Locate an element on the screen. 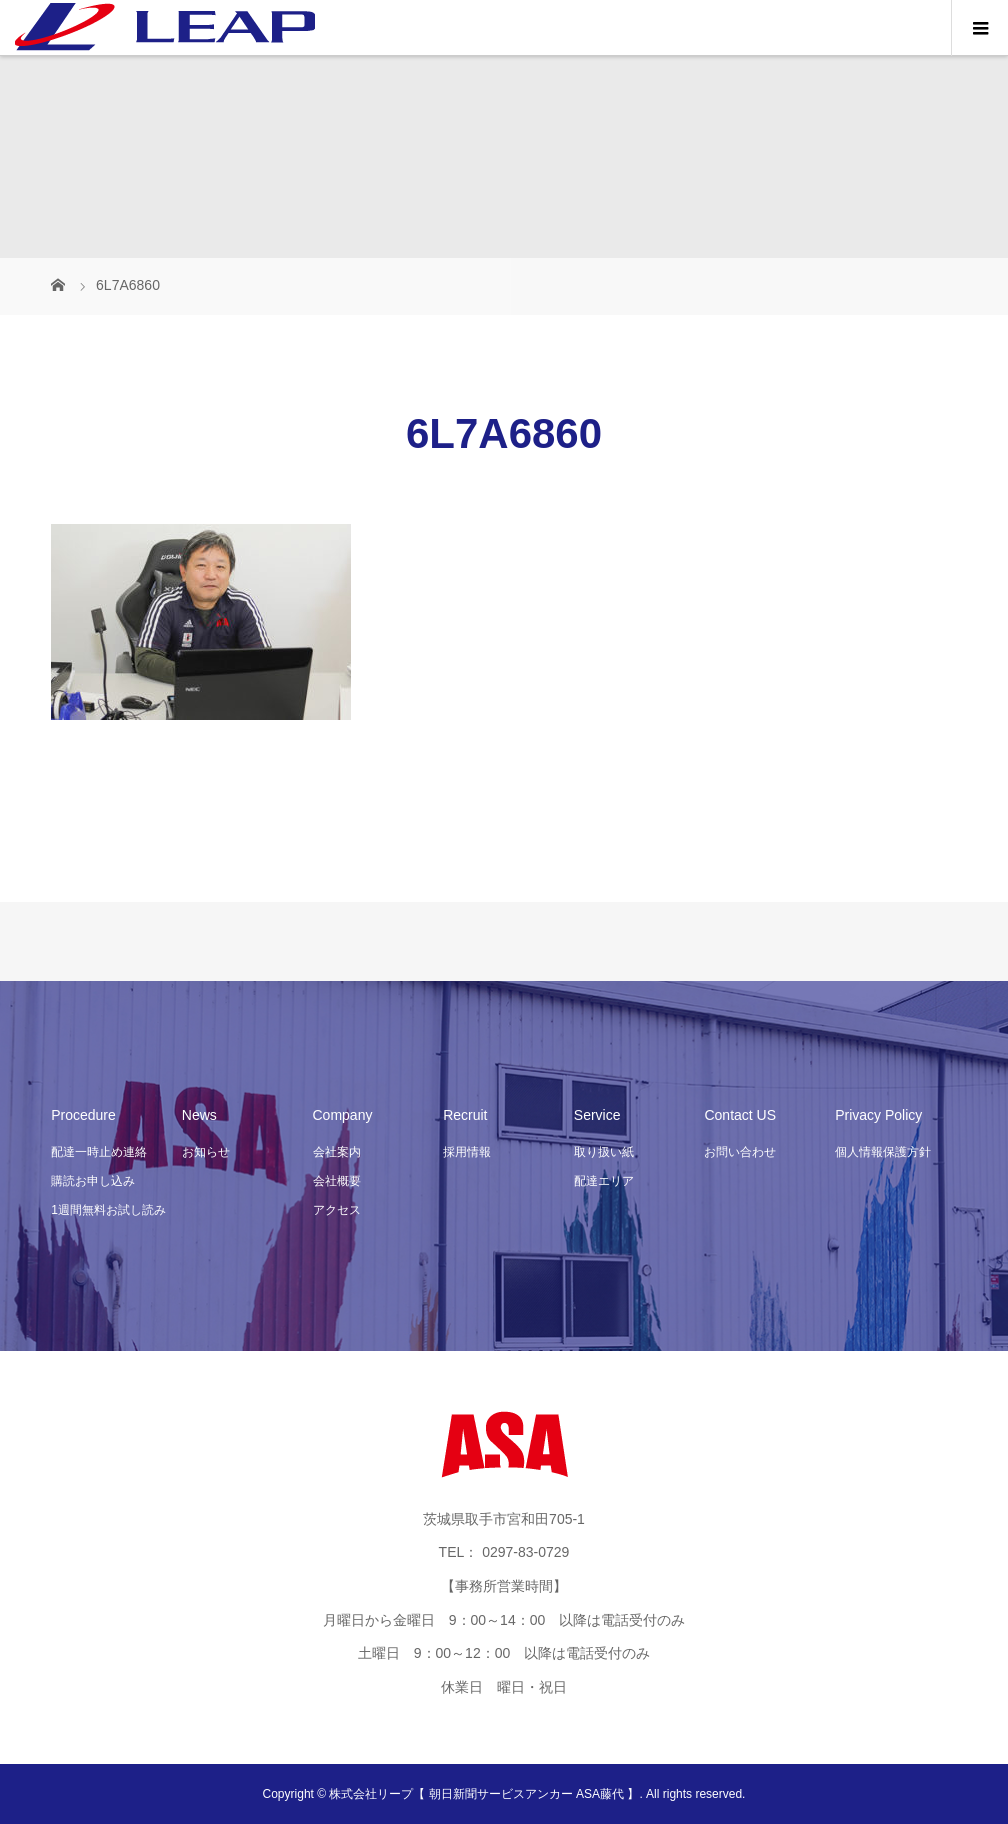  配達エリア is located at coordinates (604, 1181).